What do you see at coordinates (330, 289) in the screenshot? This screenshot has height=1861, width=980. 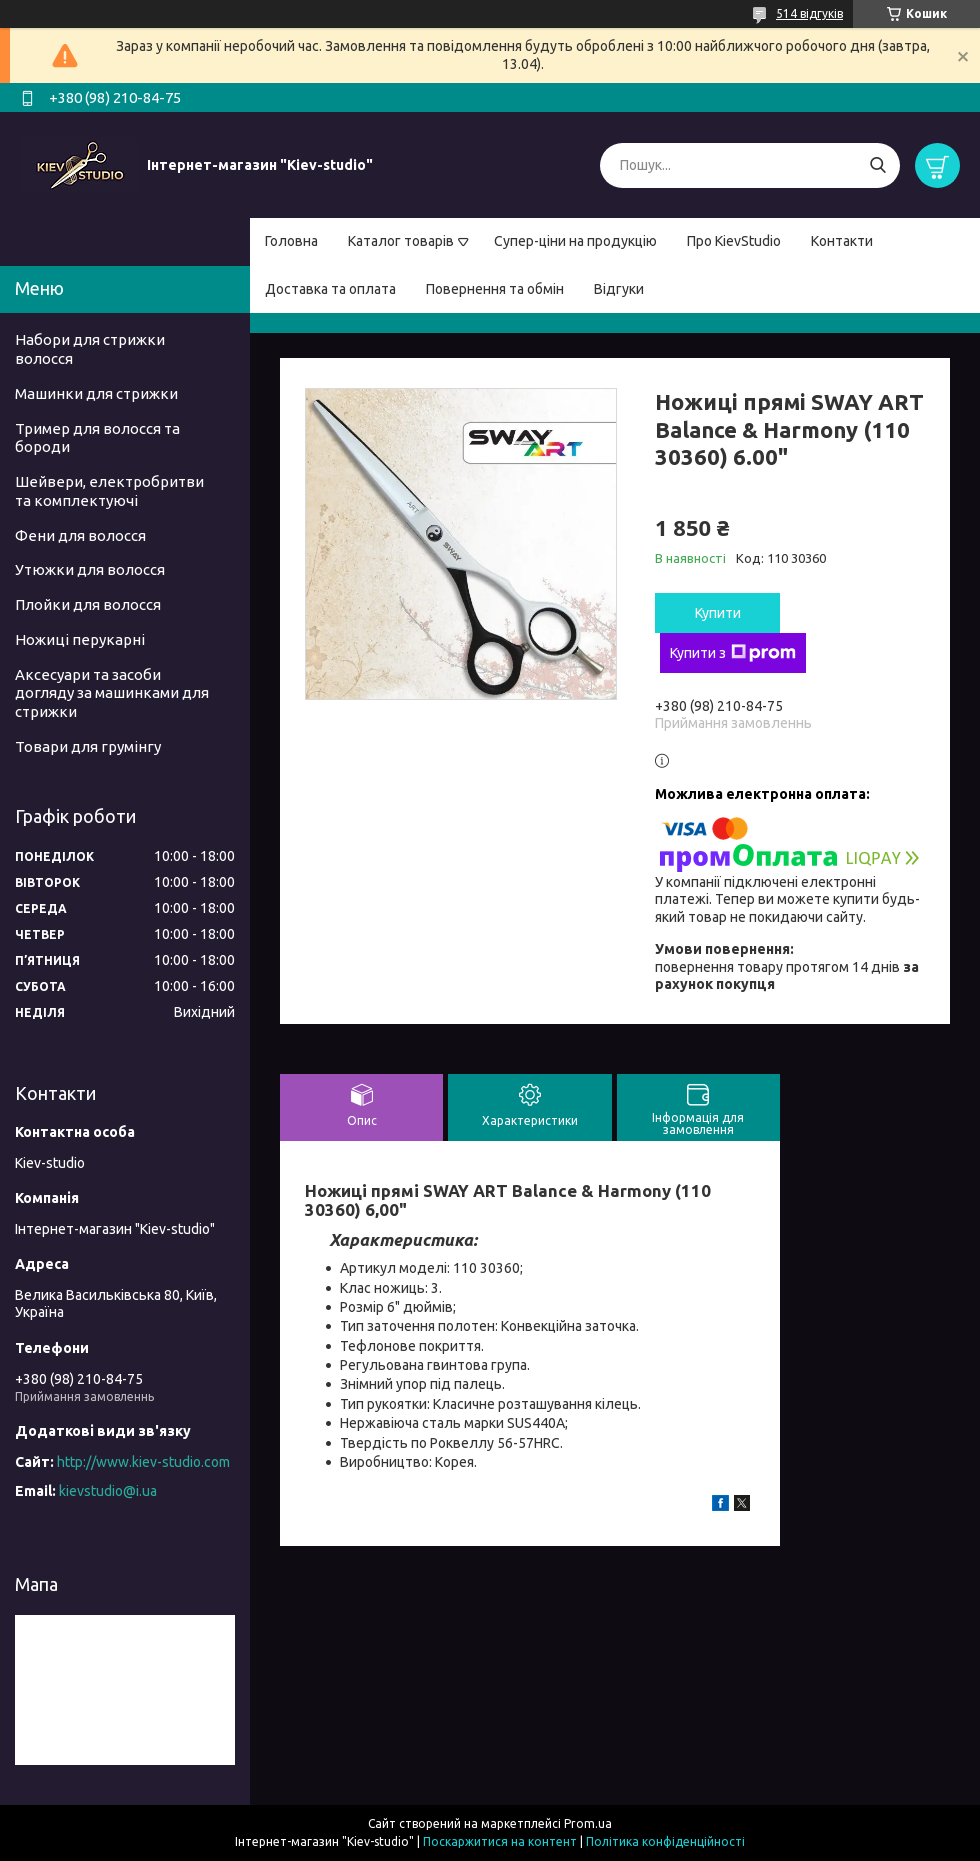 I see `Доставка та оплата` at bounding box center [330, 289].